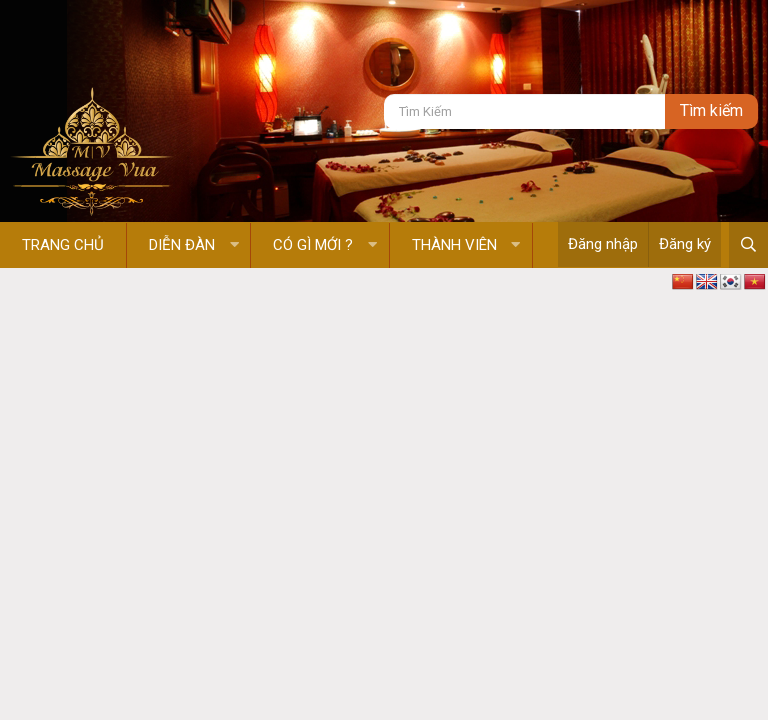 Image resolution: width=768 pixels, height=720 pixels. I want to click on Trang chủ, so click(63, 245).